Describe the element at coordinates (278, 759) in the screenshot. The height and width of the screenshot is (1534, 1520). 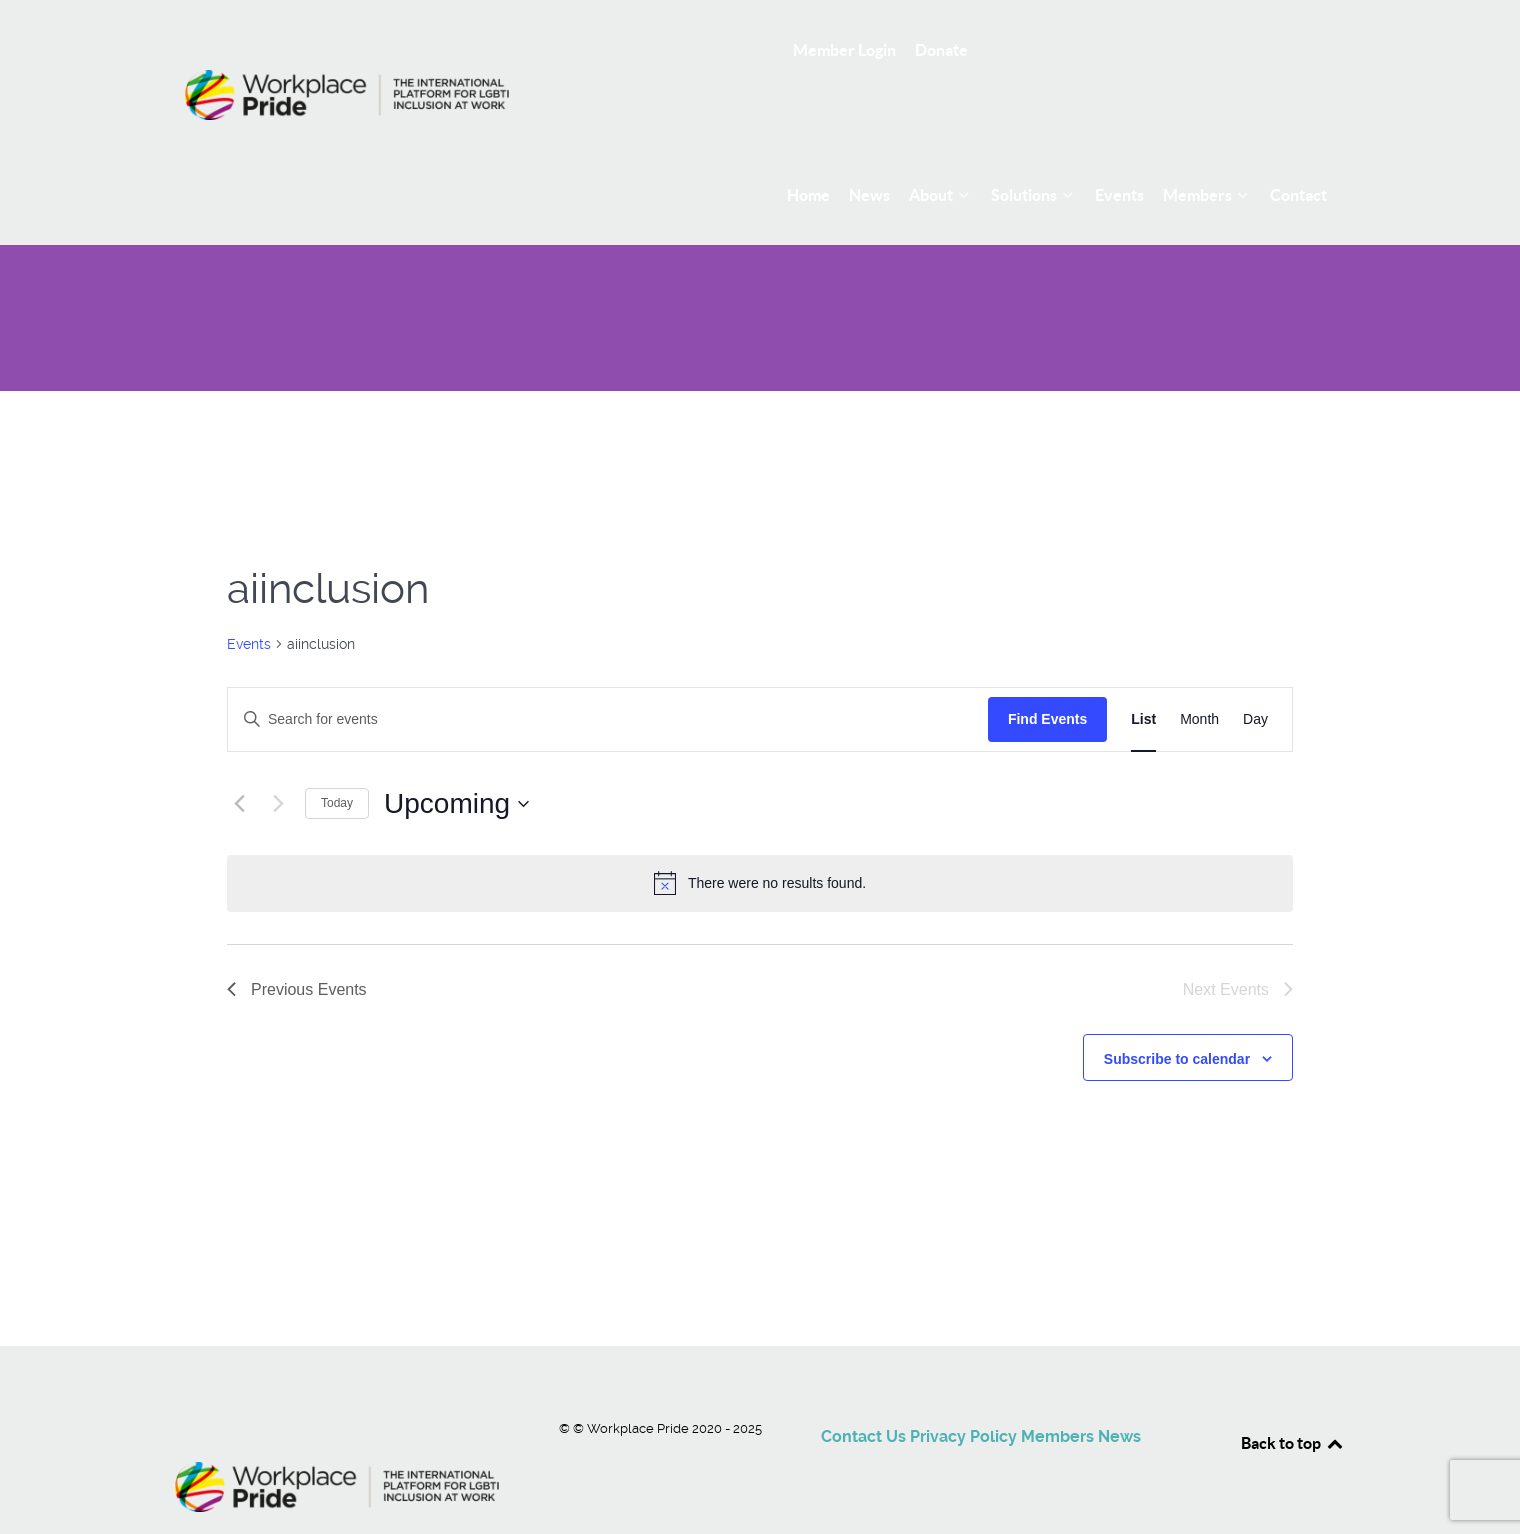
I see `[Next Events]` at that location.